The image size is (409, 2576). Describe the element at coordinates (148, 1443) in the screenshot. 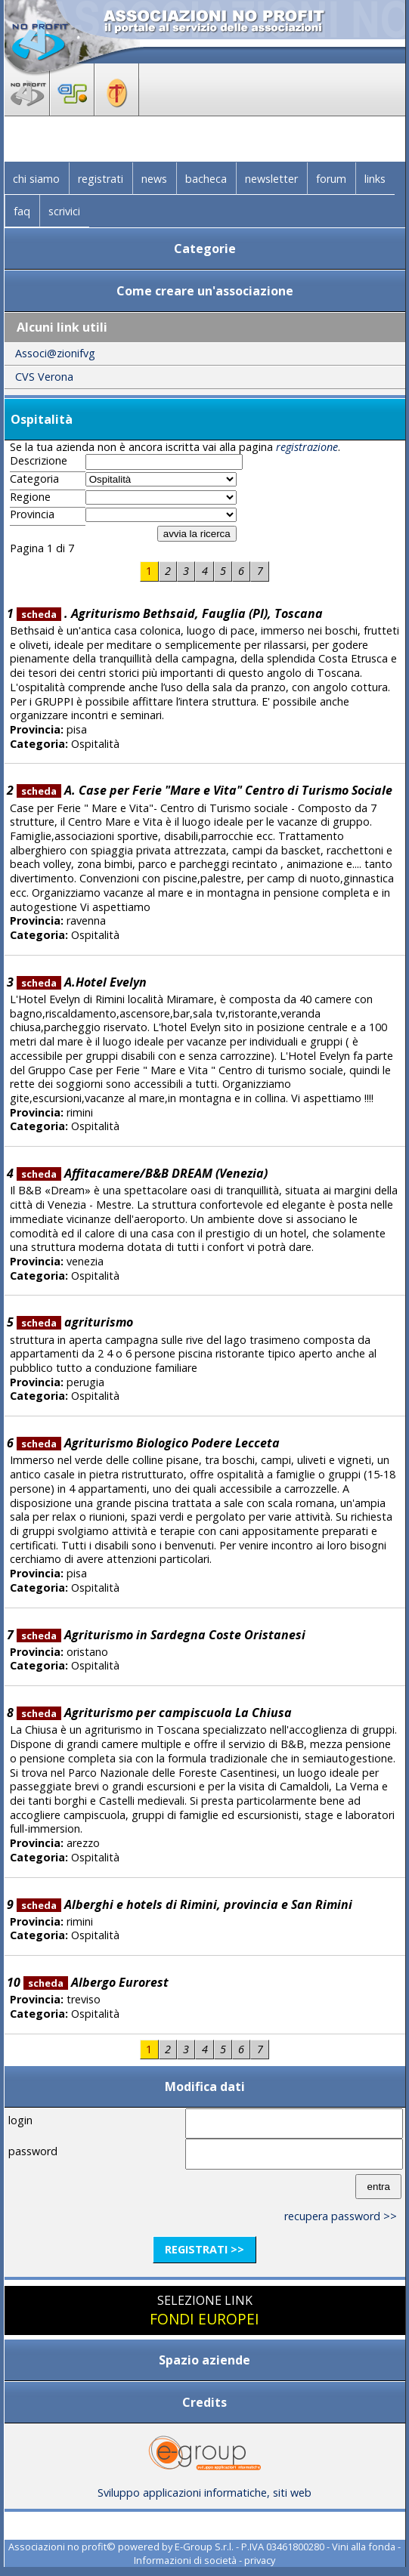

I see `Agriturismo Biologico Podere Lecceta` at that location.